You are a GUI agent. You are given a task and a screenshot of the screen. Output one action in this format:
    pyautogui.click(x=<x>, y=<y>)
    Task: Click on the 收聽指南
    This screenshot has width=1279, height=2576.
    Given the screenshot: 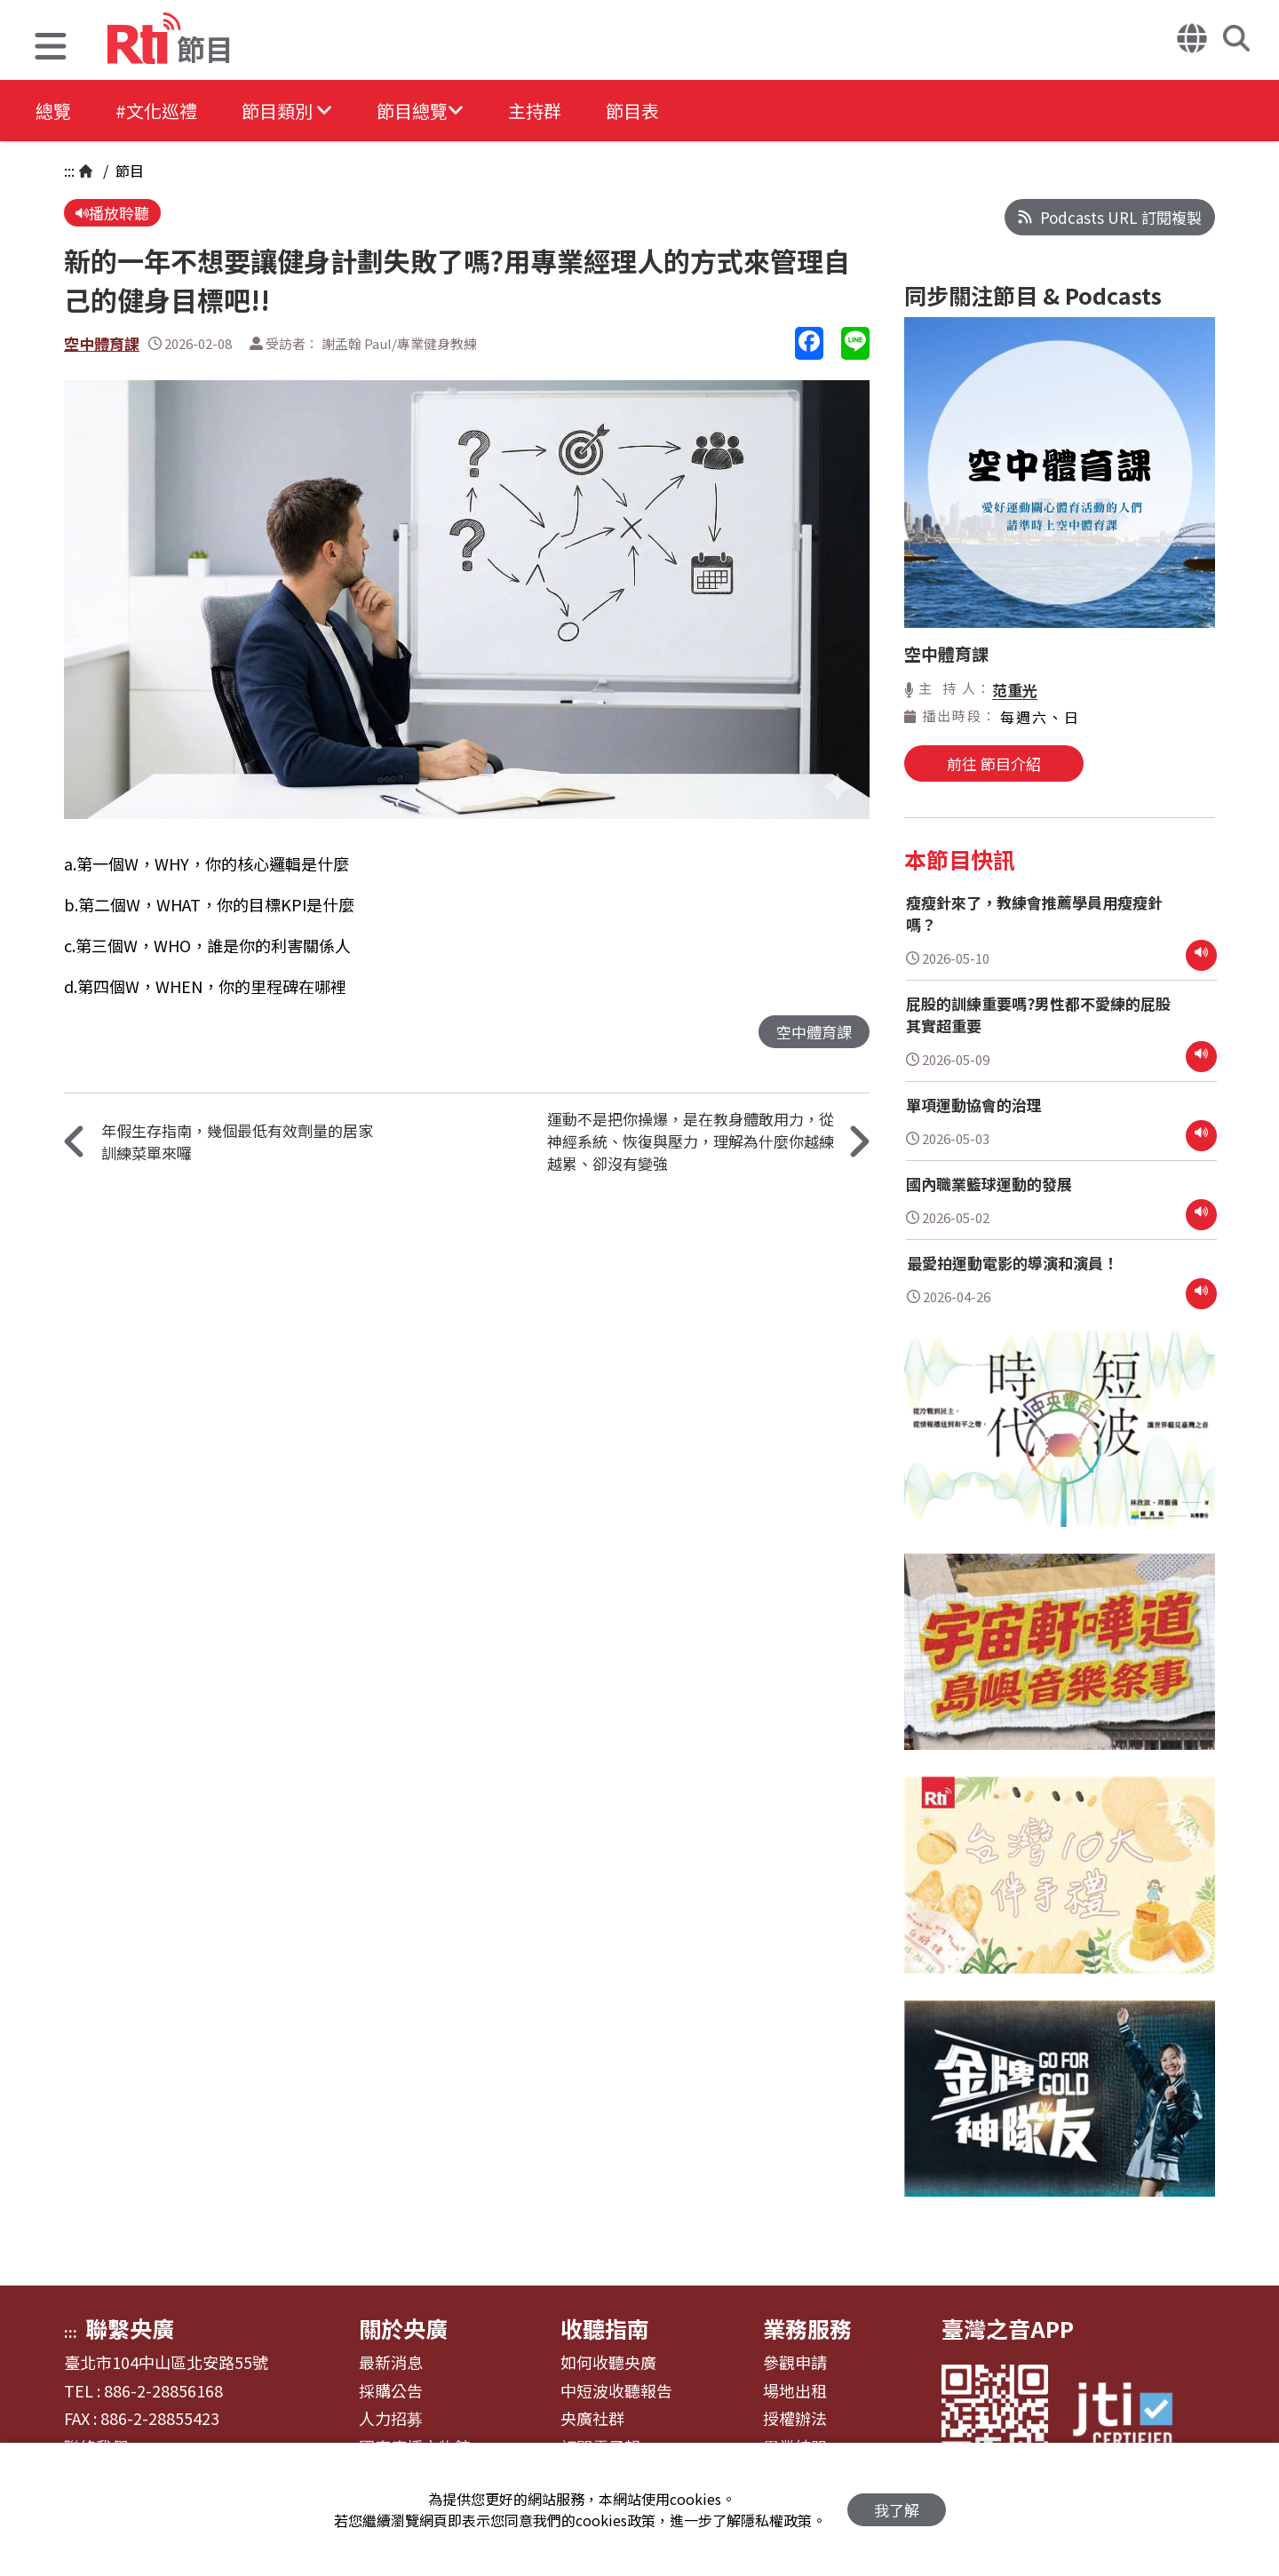 What is the action you would take?
    pyautogui.click(x=604, y=2328)
    